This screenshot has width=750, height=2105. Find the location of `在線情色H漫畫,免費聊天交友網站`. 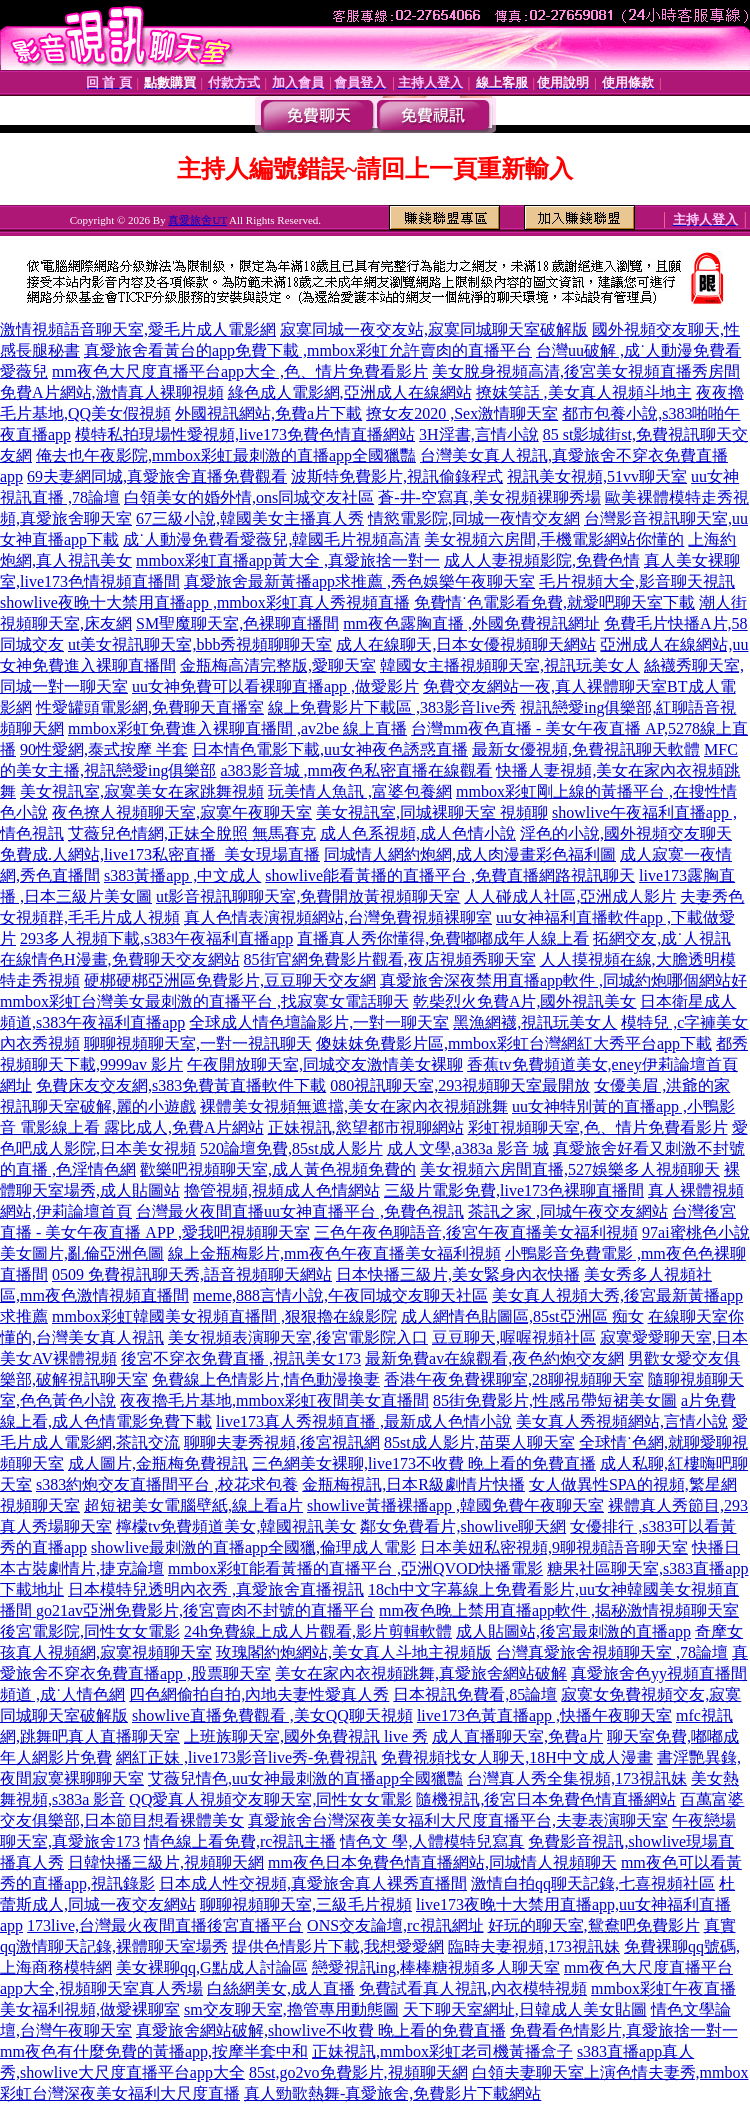

在線情色H漫畫,免費聊天交友網站 is located at coordinates (120, 959).